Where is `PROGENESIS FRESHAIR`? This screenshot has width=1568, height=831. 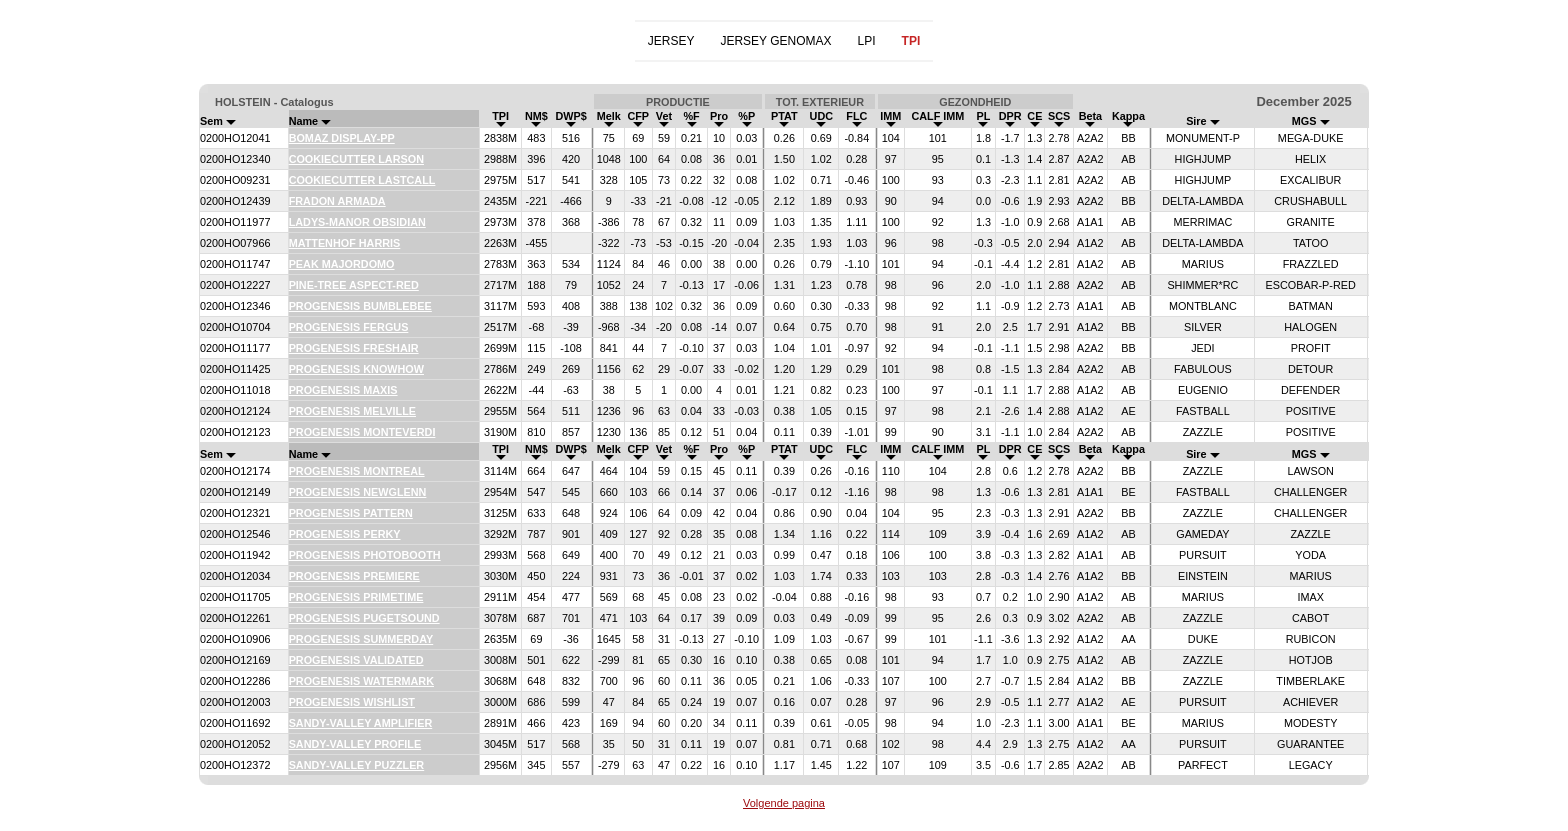
PROGENESIS FRESHAIR is located at coordinates (354, 348).